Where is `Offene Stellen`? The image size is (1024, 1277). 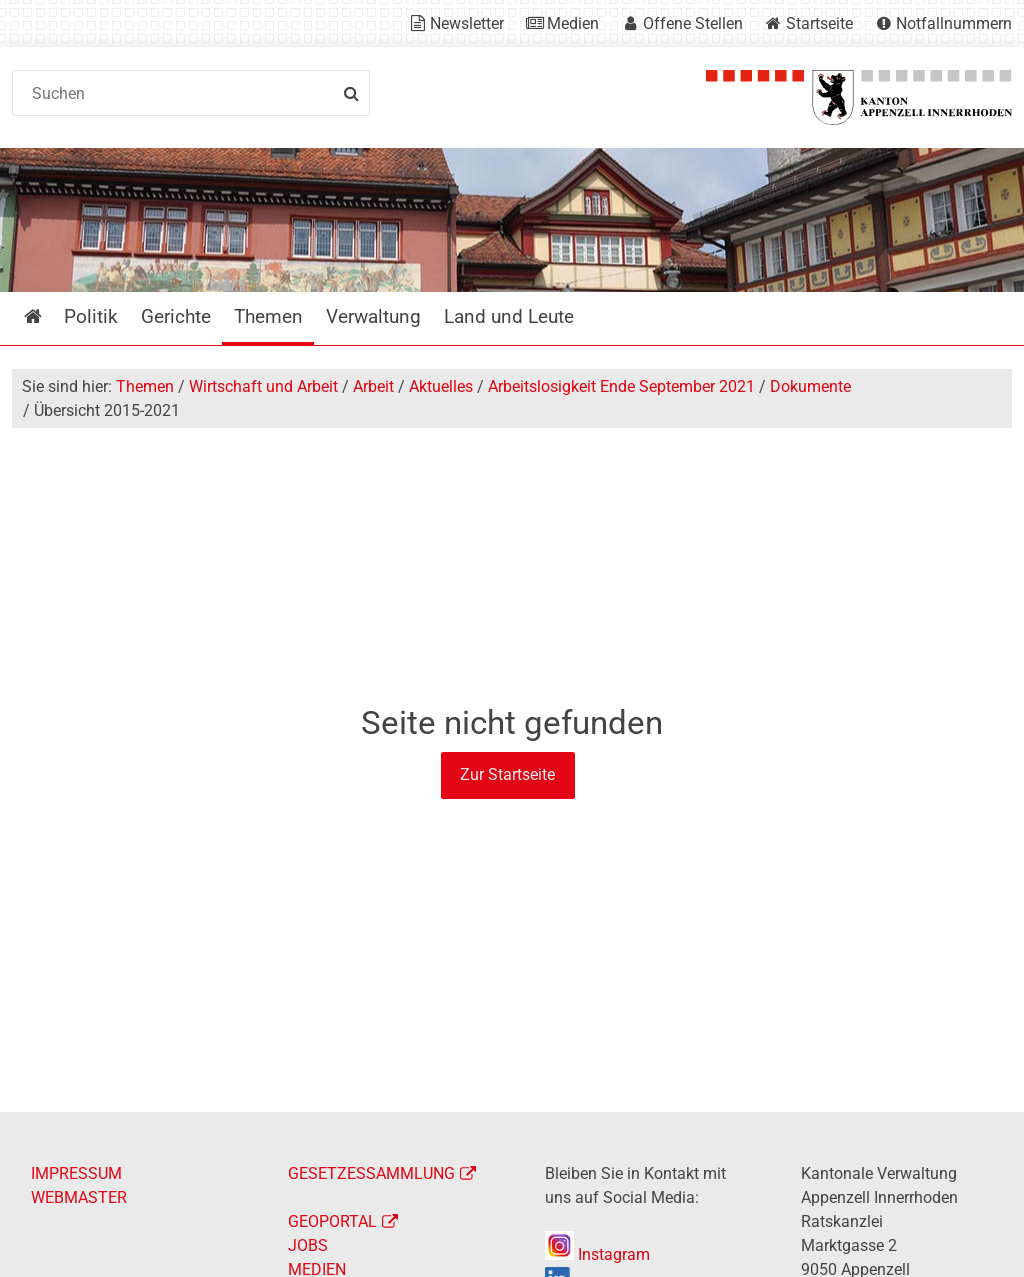
Offene Stellen is located at coordinates (693, 23).